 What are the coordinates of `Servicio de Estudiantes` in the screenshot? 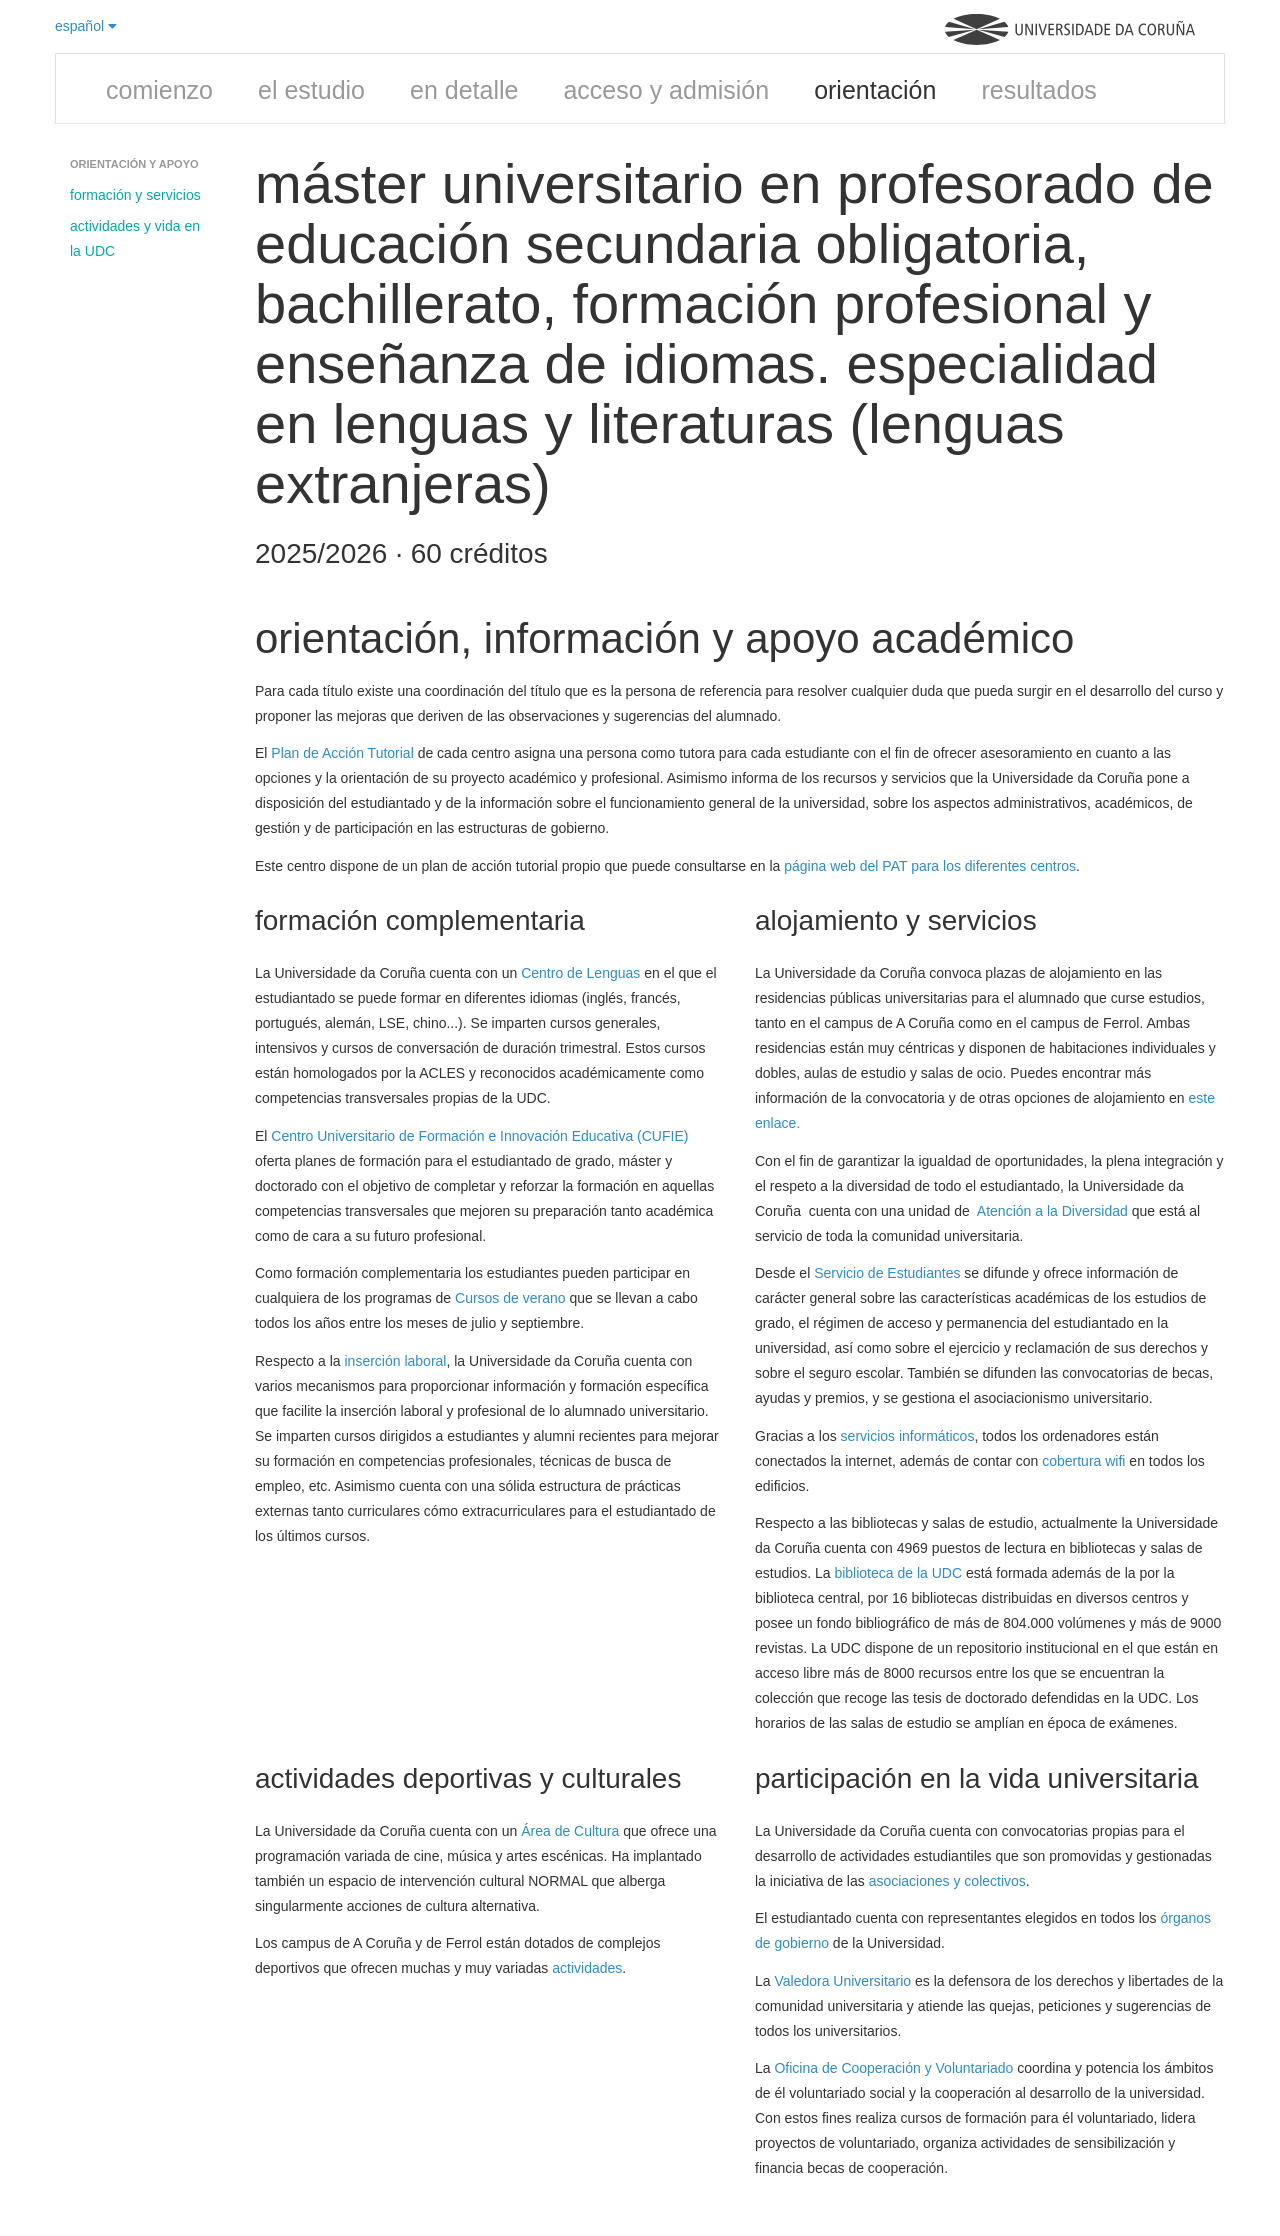 It's located at (887, 1273).